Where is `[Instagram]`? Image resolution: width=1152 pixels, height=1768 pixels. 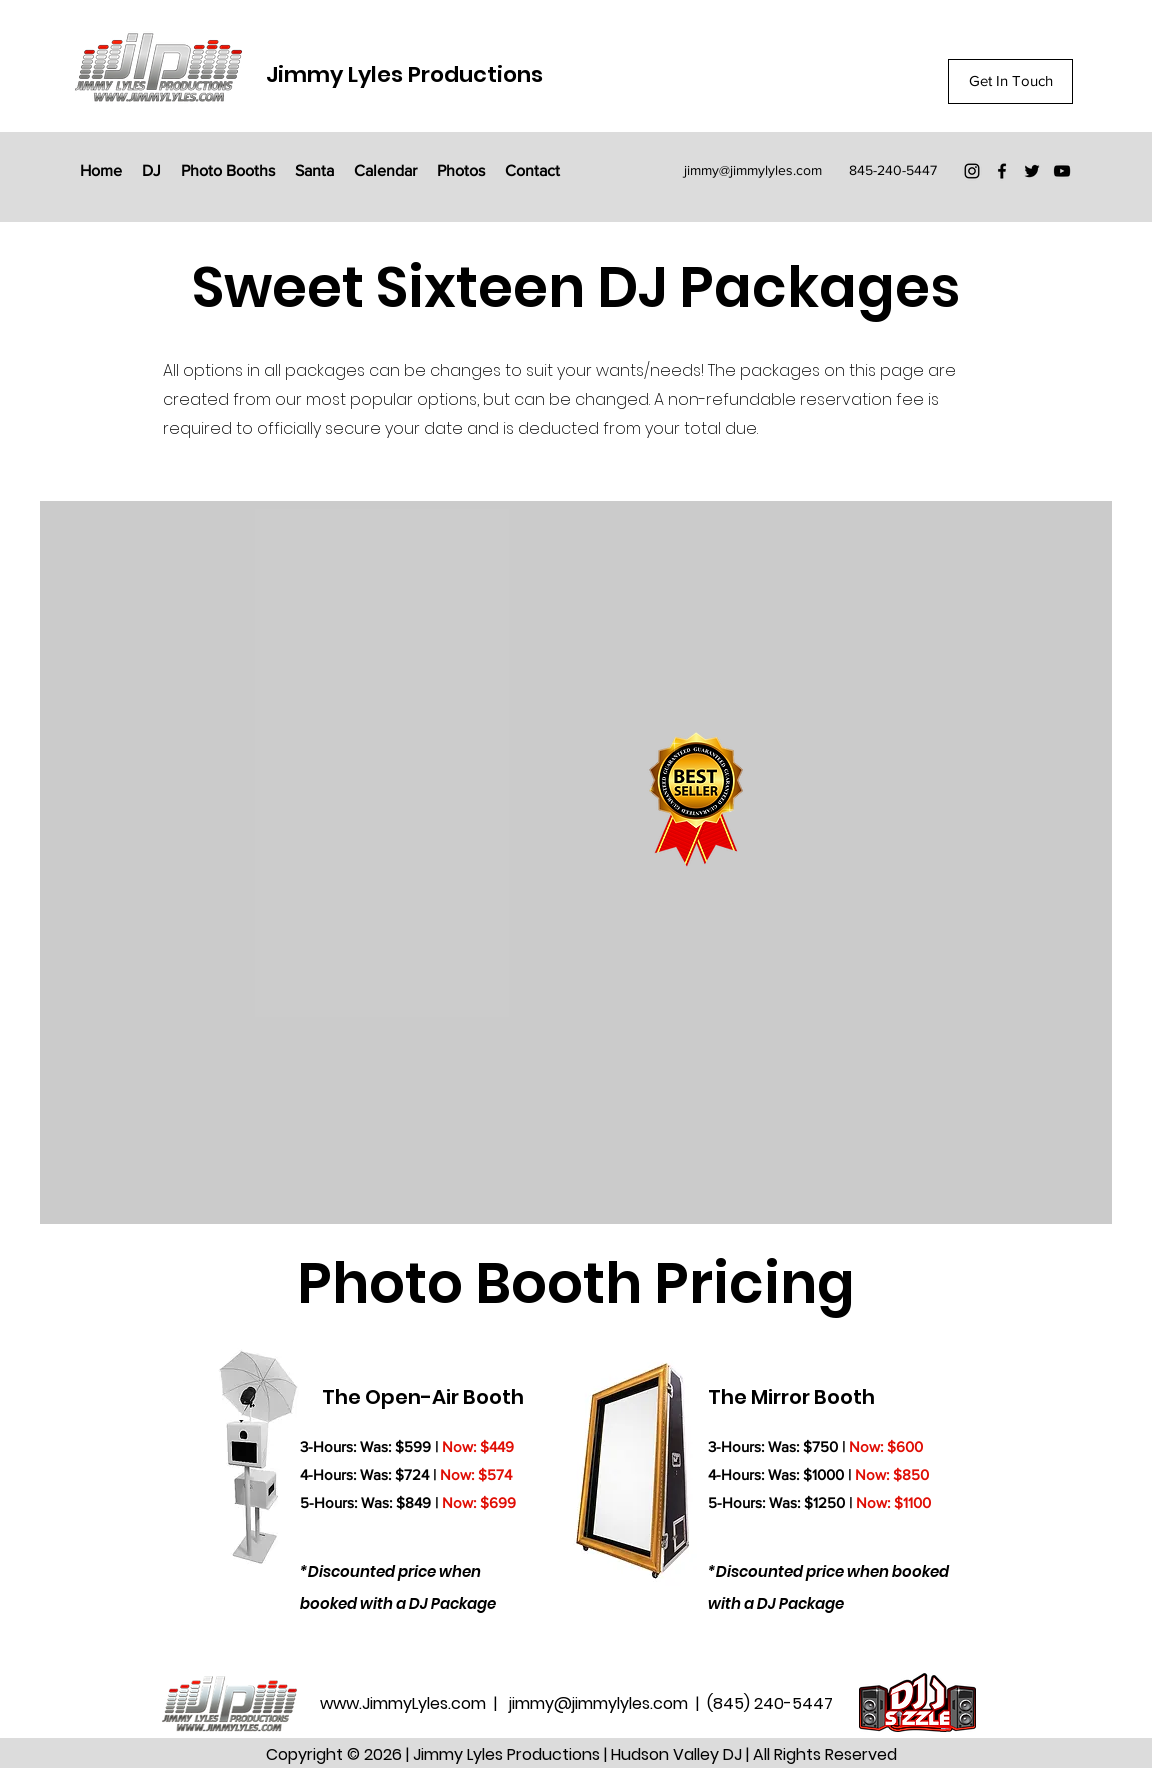 [Instagram] is located at coordinates (972, 171).